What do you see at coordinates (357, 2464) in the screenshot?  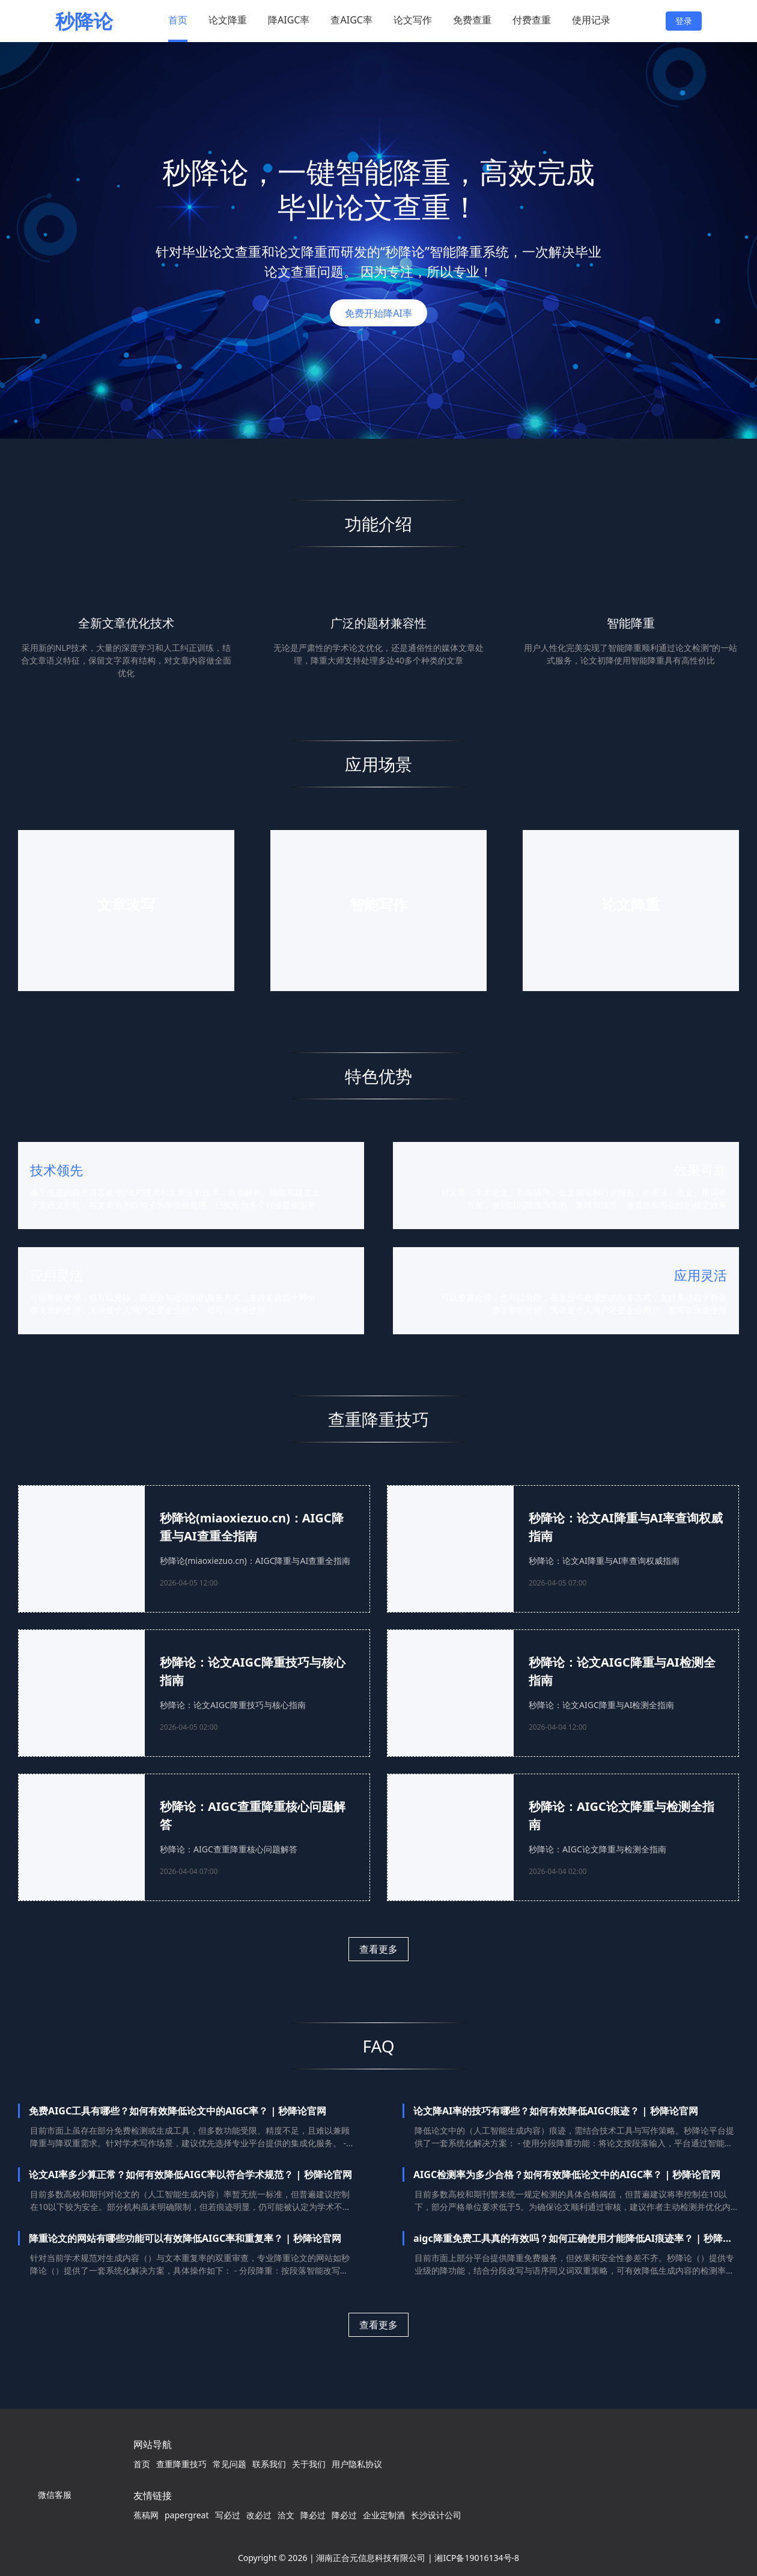 I see `用户隐私协议` at bounding box center [357, 2464].